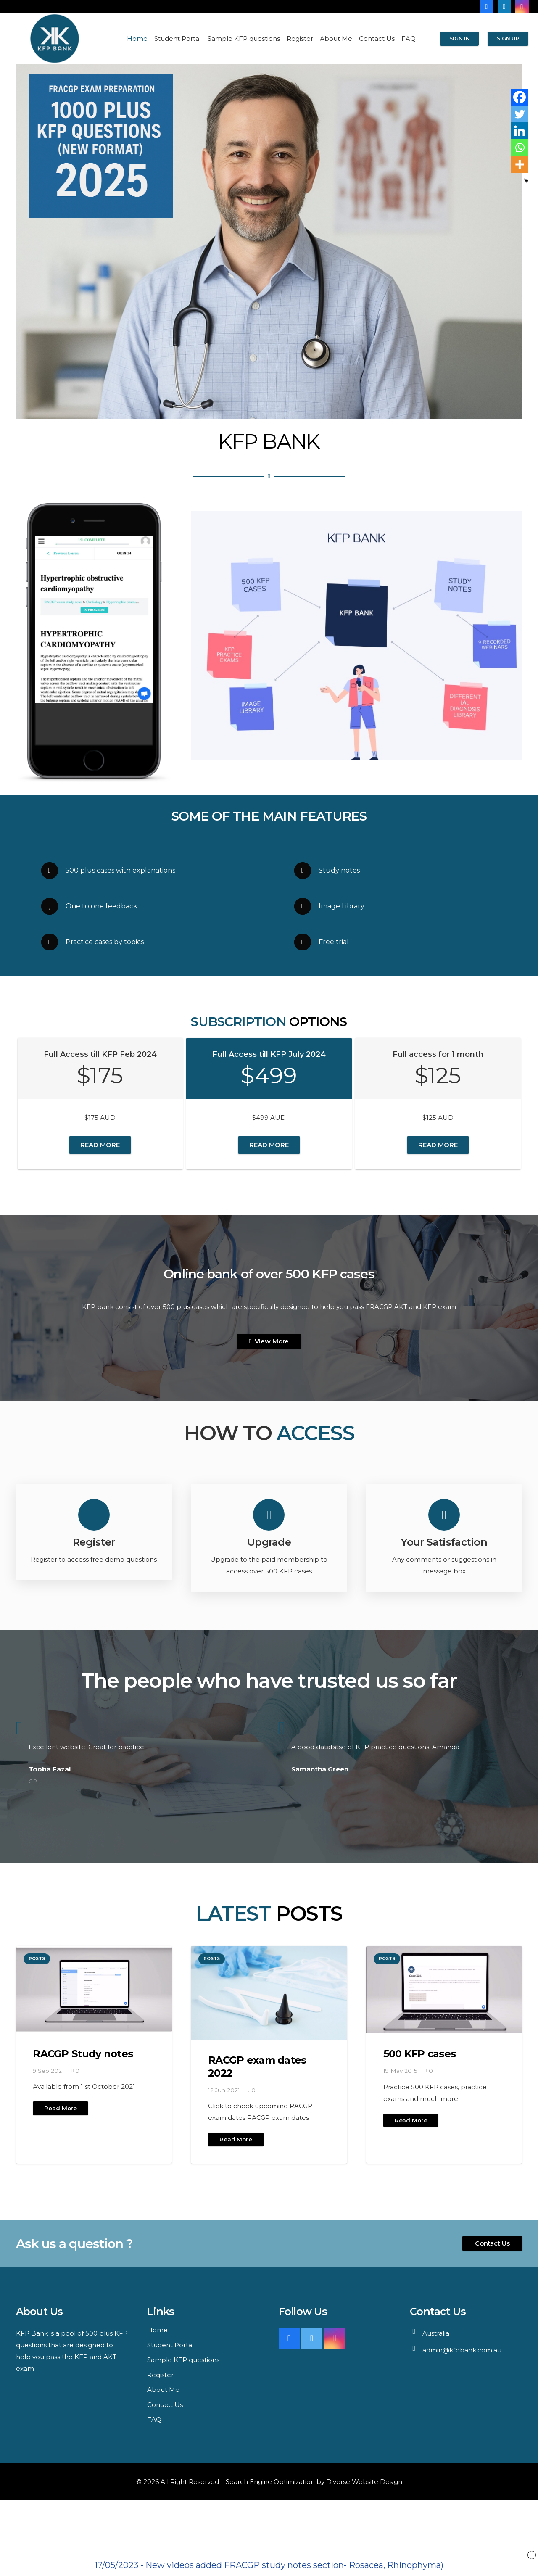 This screenshot has height=2576, width=538. What do you see at coordinates (444, 1989) in the screenshot?
I see `[500 KFP cases]` at bounding box center [444, 1989].